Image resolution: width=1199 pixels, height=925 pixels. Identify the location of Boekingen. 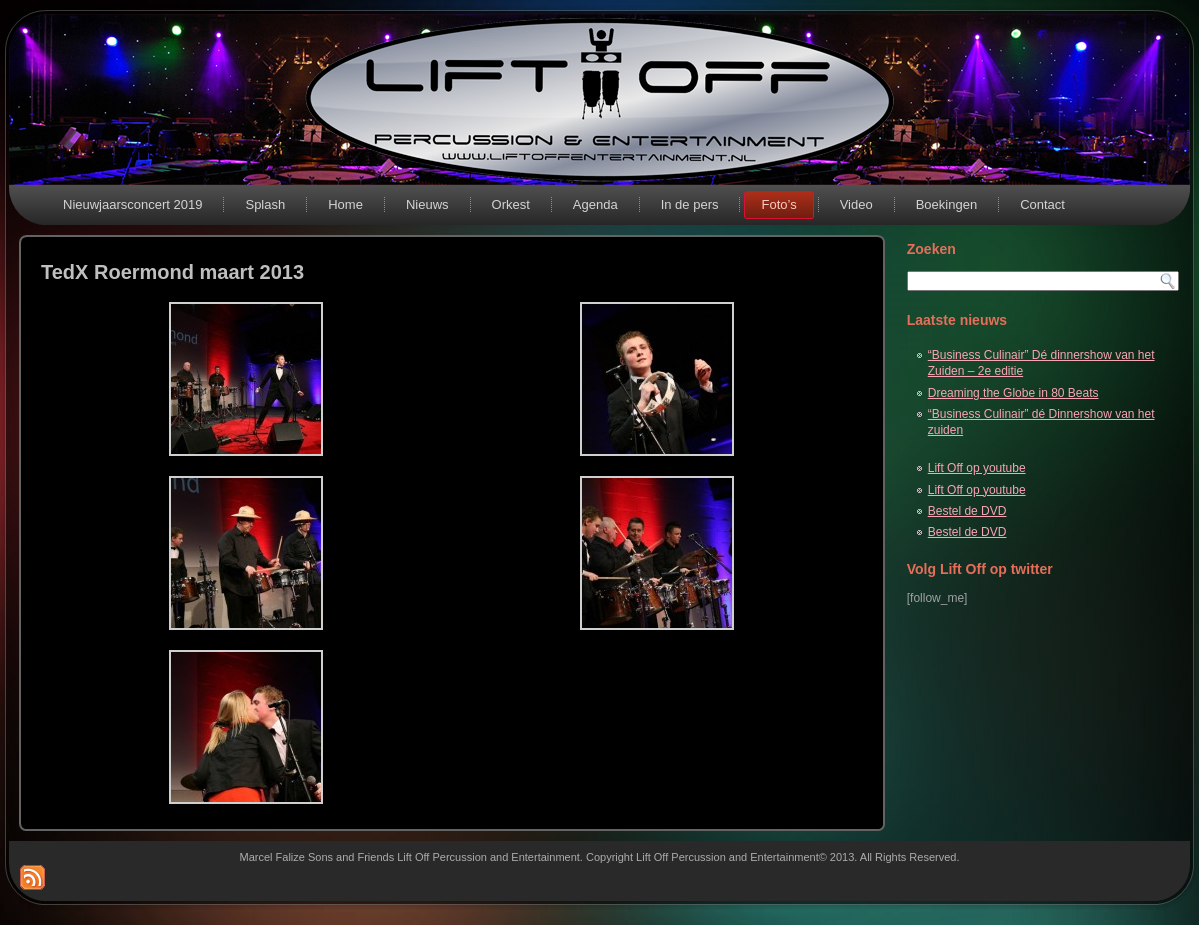
(946, 204).